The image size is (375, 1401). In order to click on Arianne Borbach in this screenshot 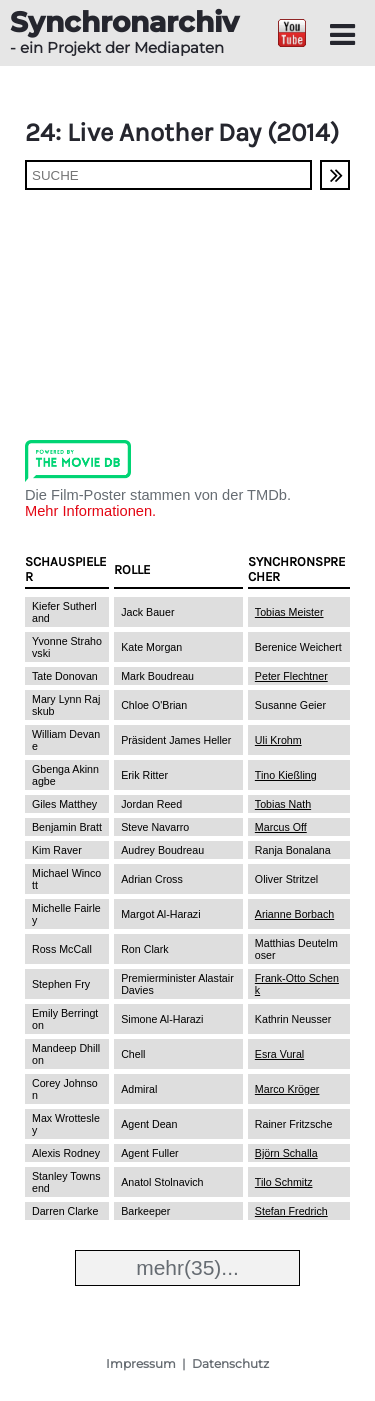, I will do `click(294, 914)`.